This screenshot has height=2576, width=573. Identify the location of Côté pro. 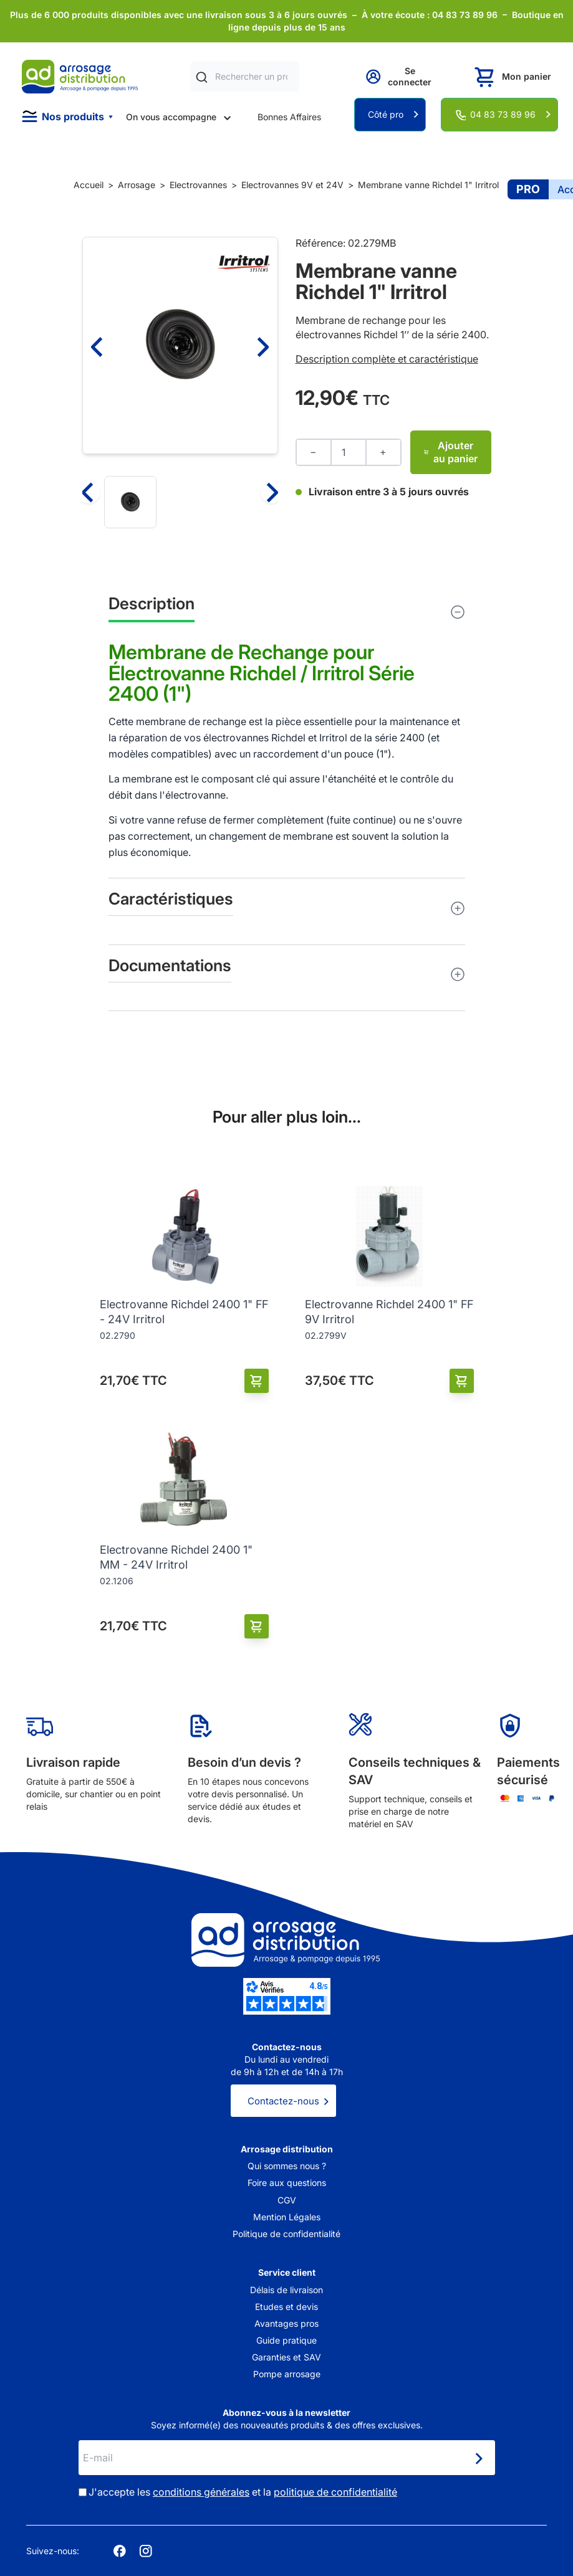
(385, 114).